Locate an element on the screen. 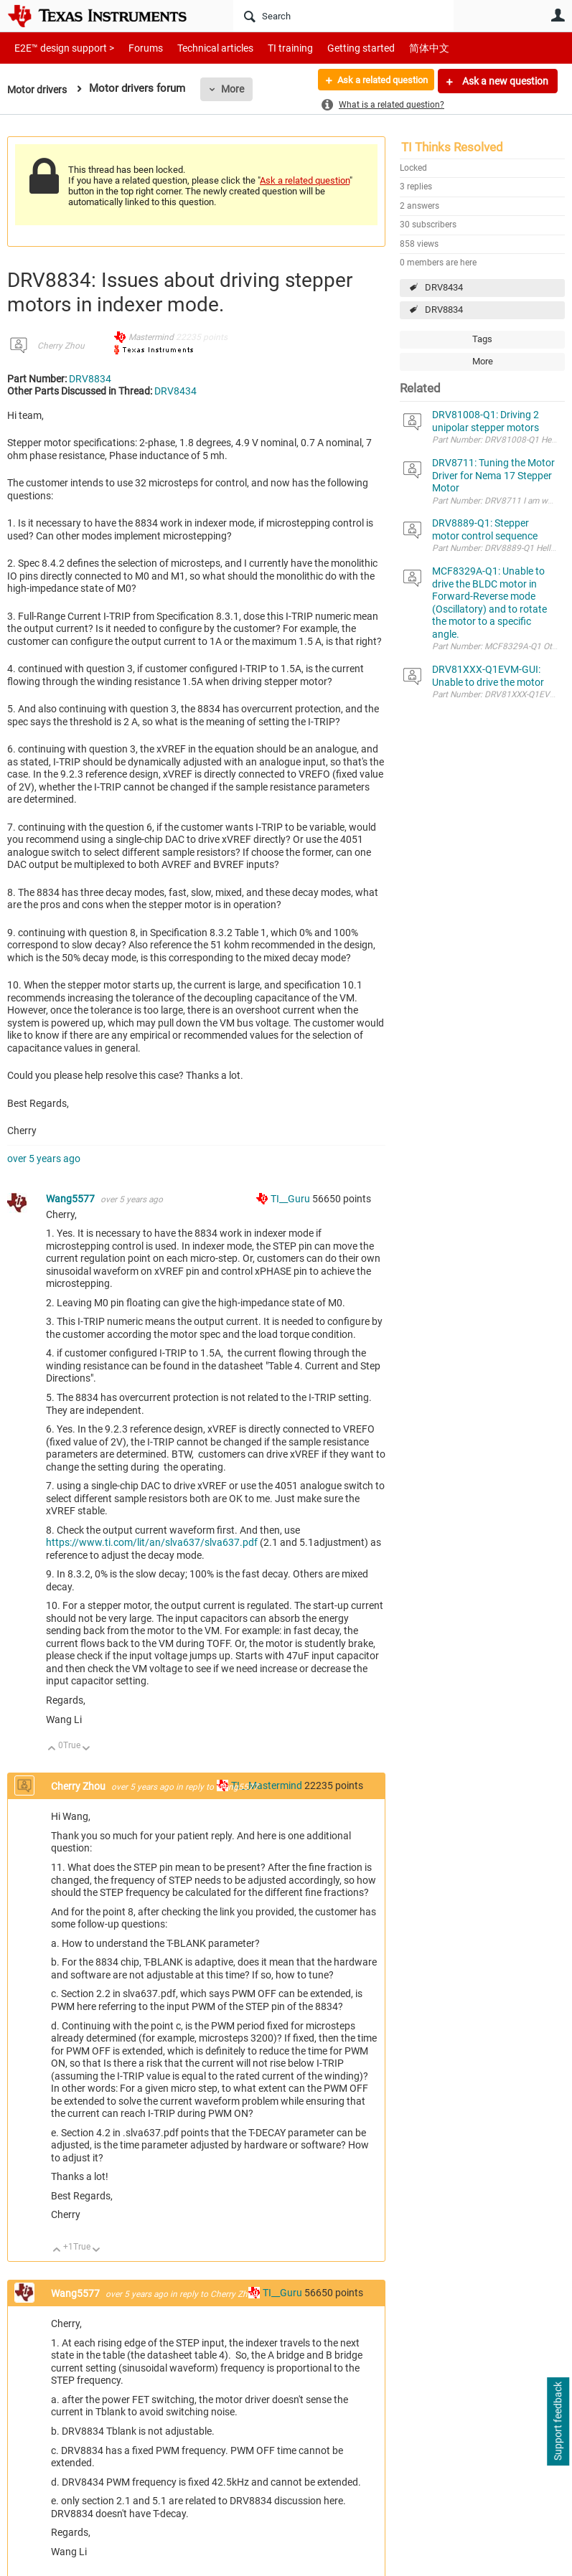 The image size is (572, 2576). DRV8834 is located at coordinates (444, 309).